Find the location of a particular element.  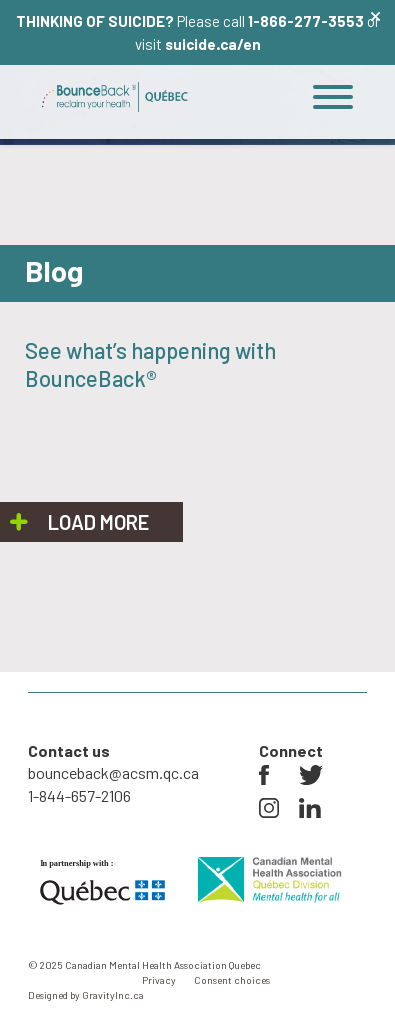

bounceback@acsm.qc.ca is located at coordinates (113, 772).